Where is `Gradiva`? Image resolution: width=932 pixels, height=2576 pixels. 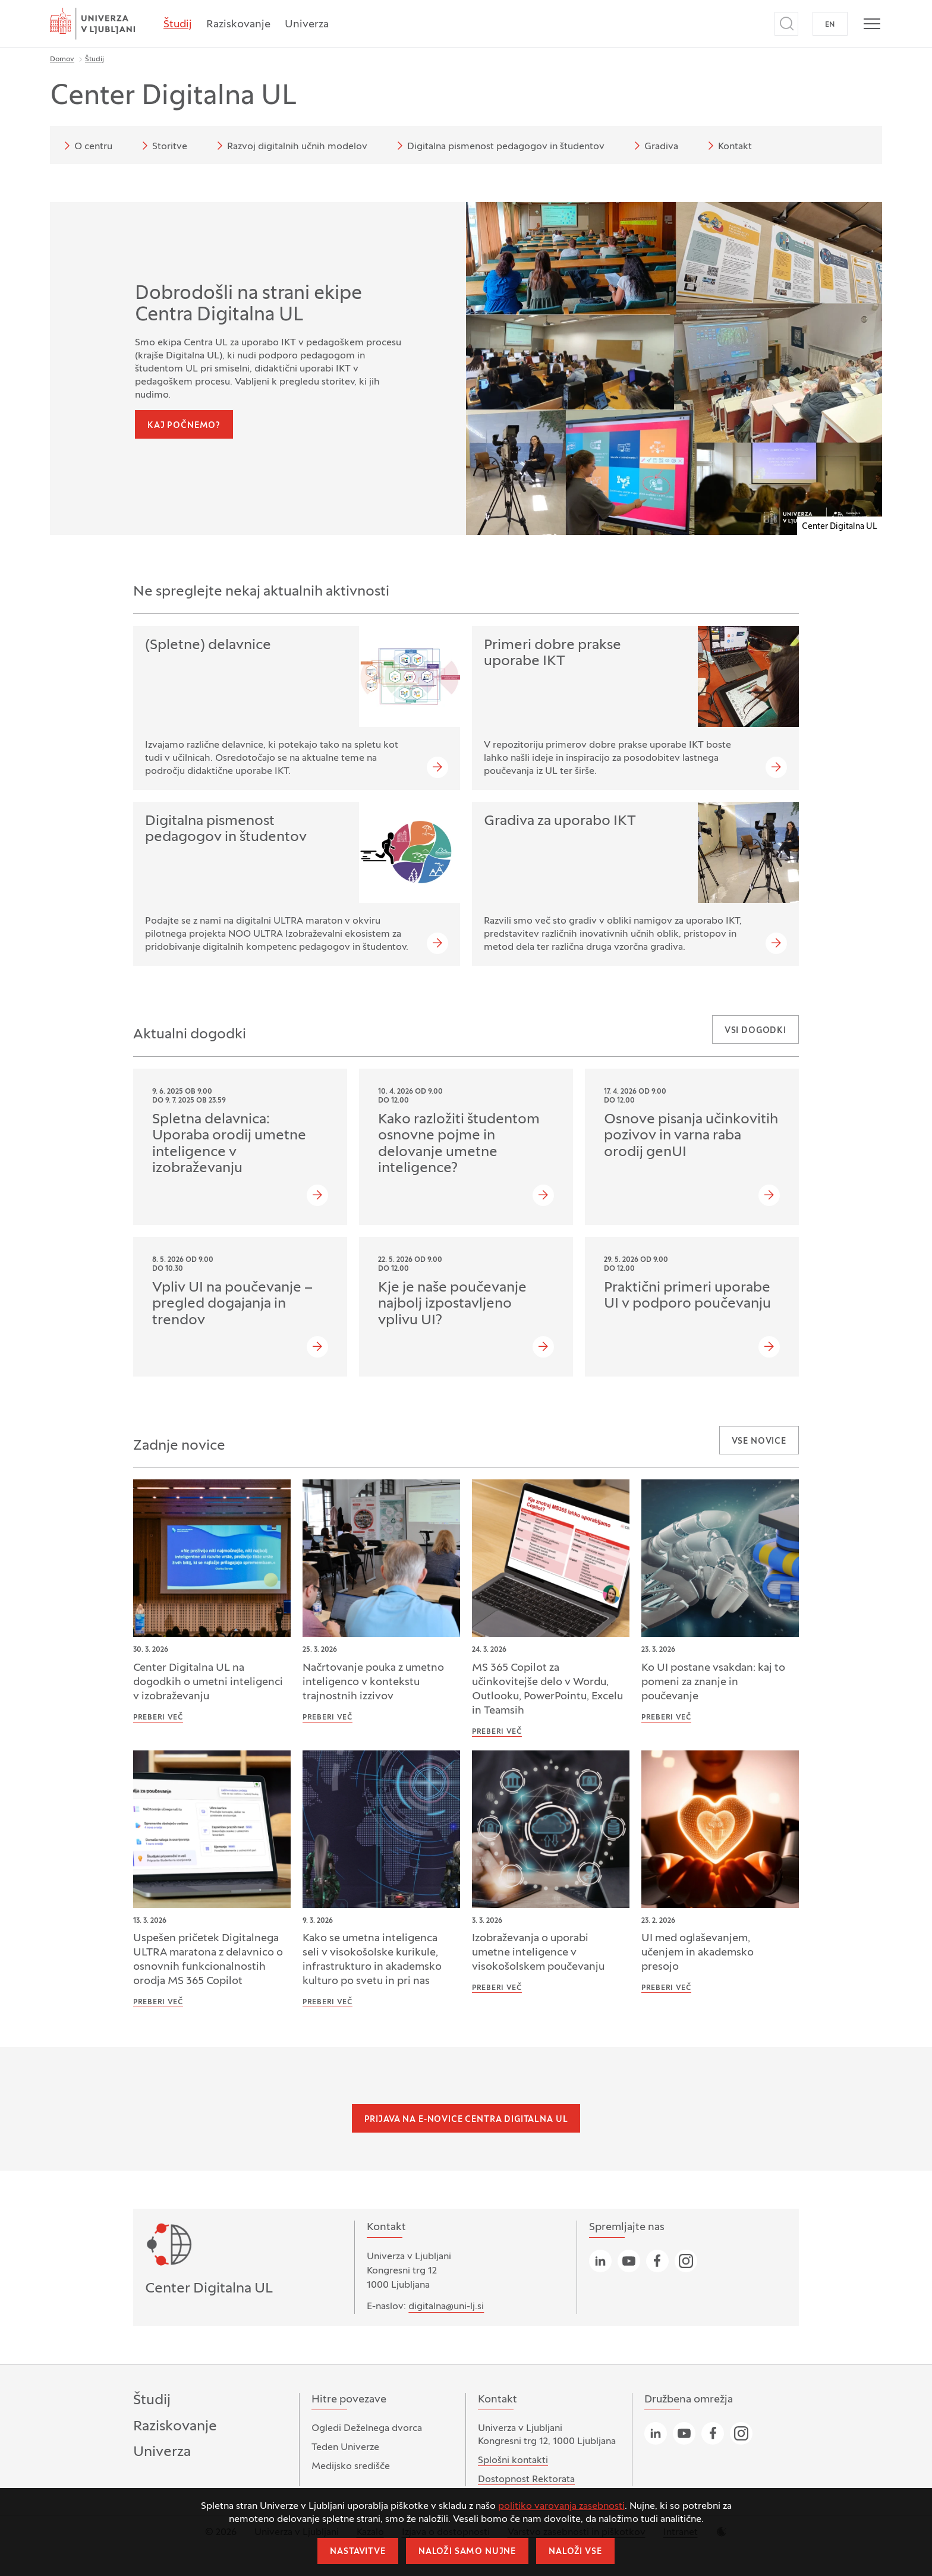 Gradiva is located at coordinates (654, 145).